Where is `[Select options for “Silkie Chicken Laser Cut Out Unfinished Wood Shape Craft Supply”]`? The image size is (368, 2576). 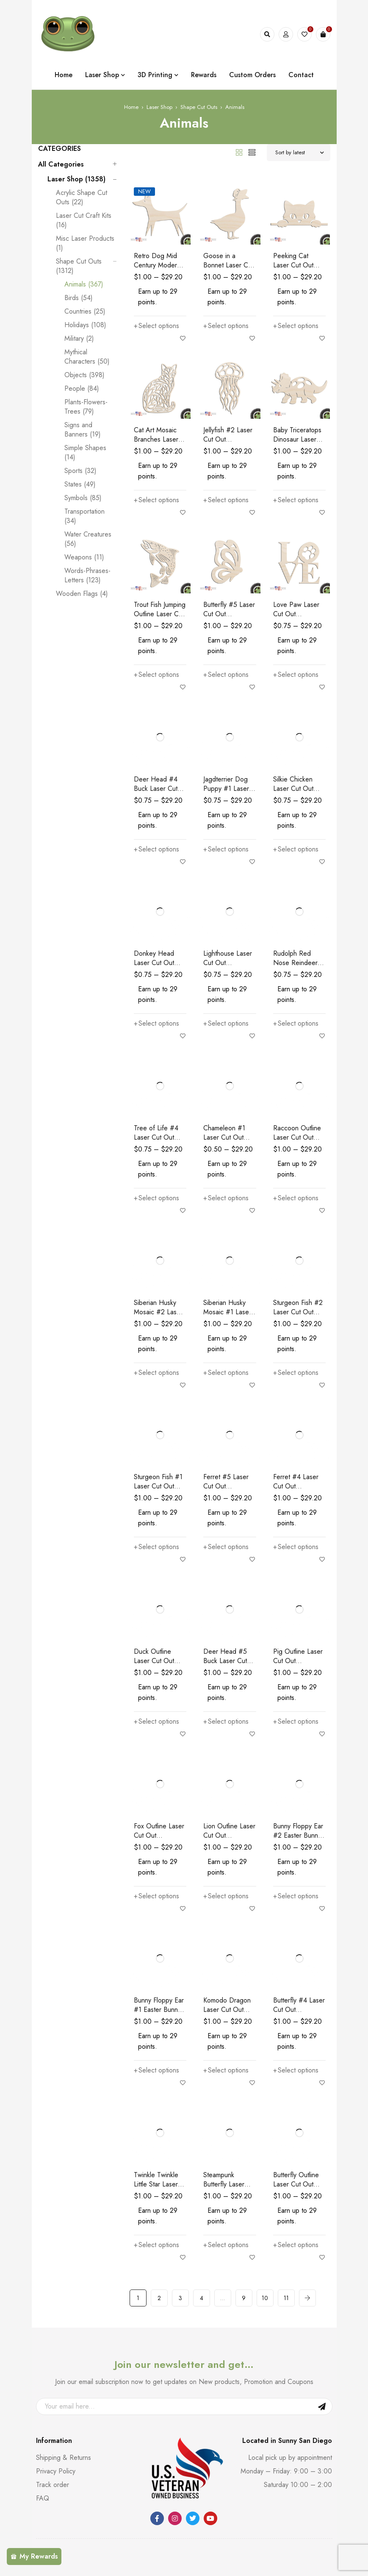 [Select options for “Silkie Chicken Laser Cut Out Unfinished Wood Shape Craft Supply”] is located at coordinates (295, 849).